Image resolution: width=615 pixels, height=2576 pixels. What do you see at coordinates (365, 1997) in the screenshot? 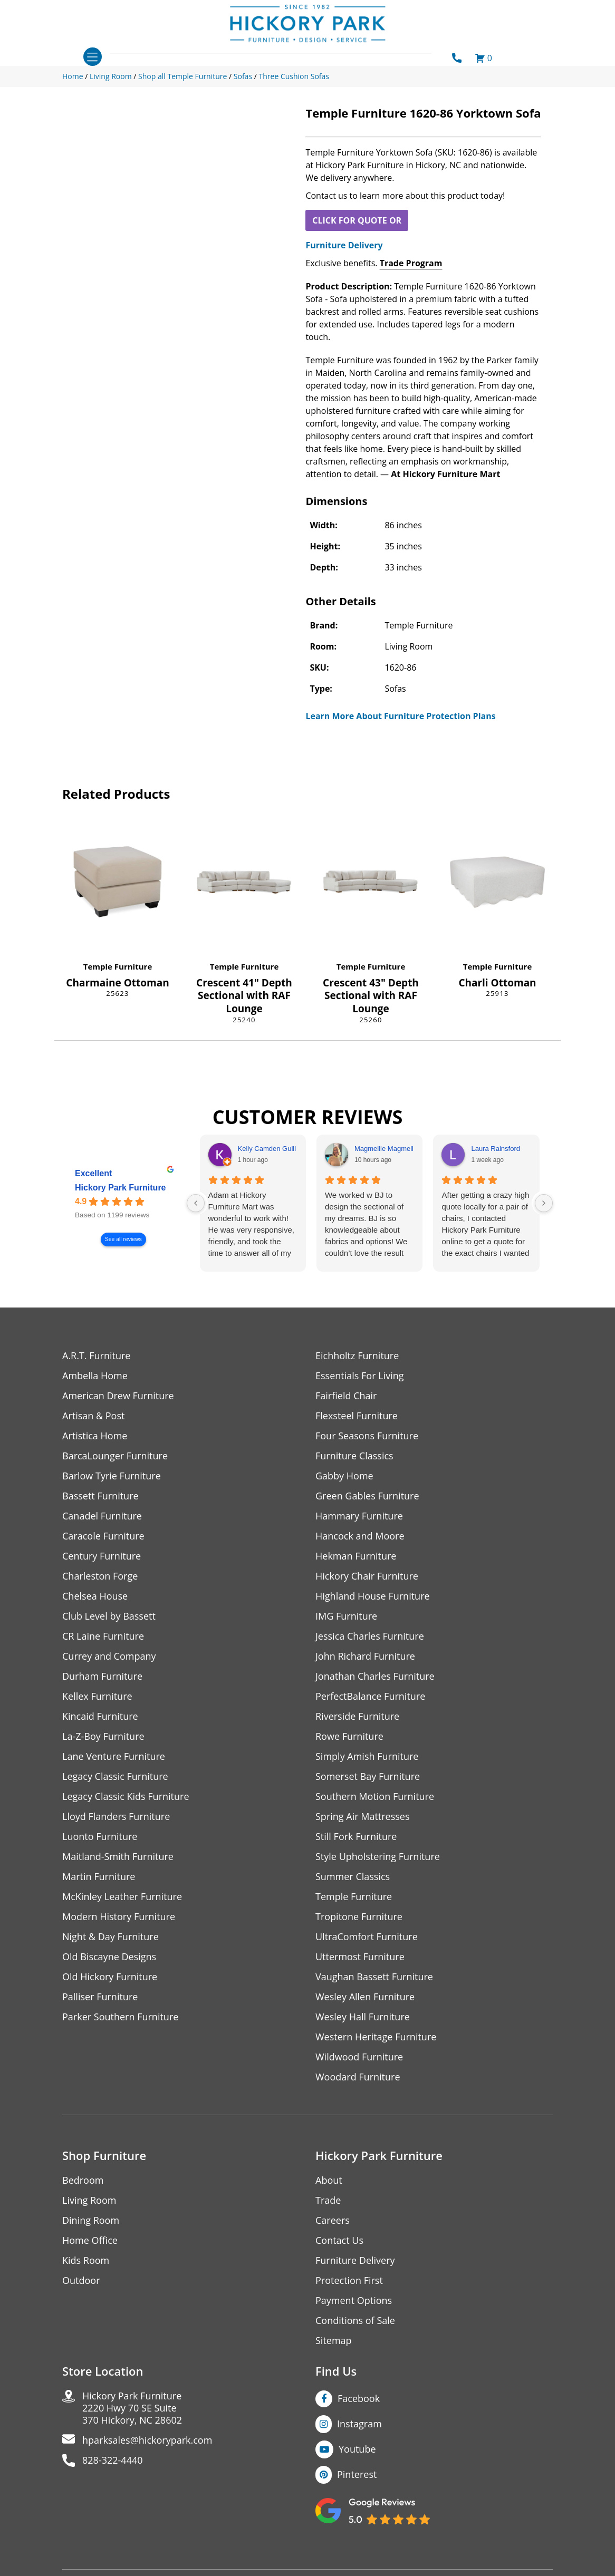
I see `Wesley Allen Furniture` at bounding box center [365, 1997].